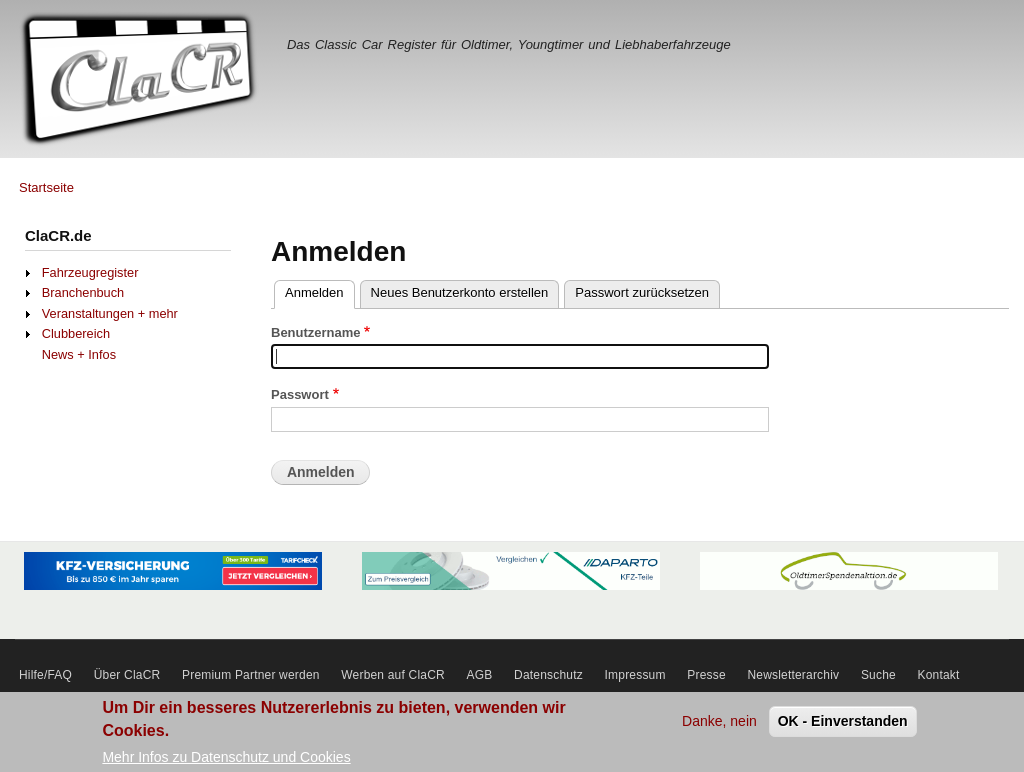 Image resolution: width=1024 pixels, height=772 pixels. Describe the element at coordinates (719, 726) in the screenshot. I see `Danke, nein` at that location.